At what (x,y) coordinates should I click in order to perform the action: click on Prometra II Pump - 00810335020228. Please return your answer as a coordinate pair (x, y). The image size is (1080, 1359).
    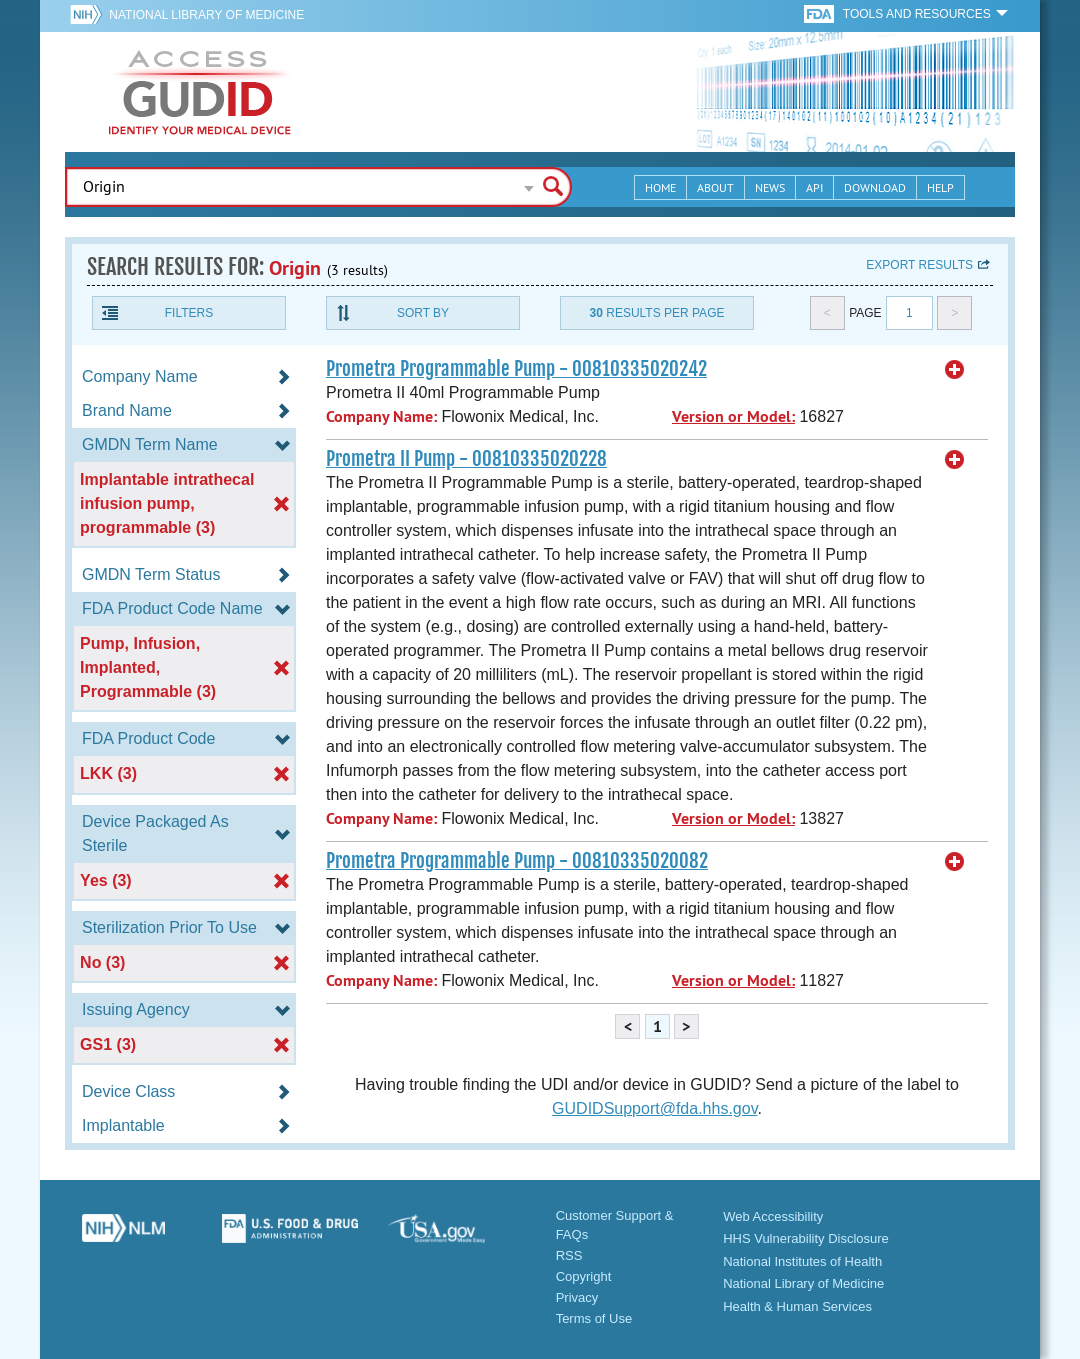
    Looking at the image, I should click on (466, 459).